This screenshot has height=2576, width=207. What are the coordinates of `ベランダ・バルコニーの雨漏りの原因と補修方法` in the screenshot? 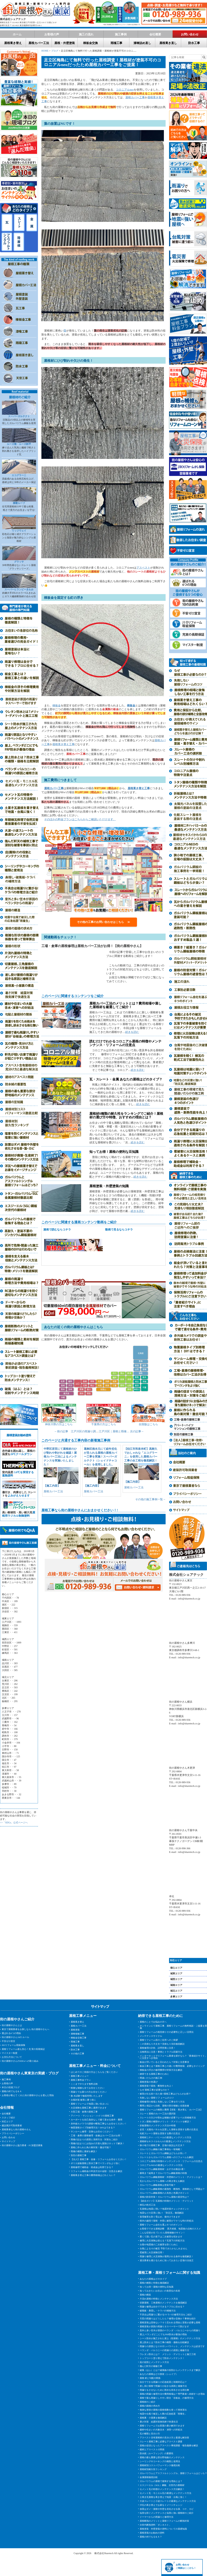 It's located at (164, 2350).